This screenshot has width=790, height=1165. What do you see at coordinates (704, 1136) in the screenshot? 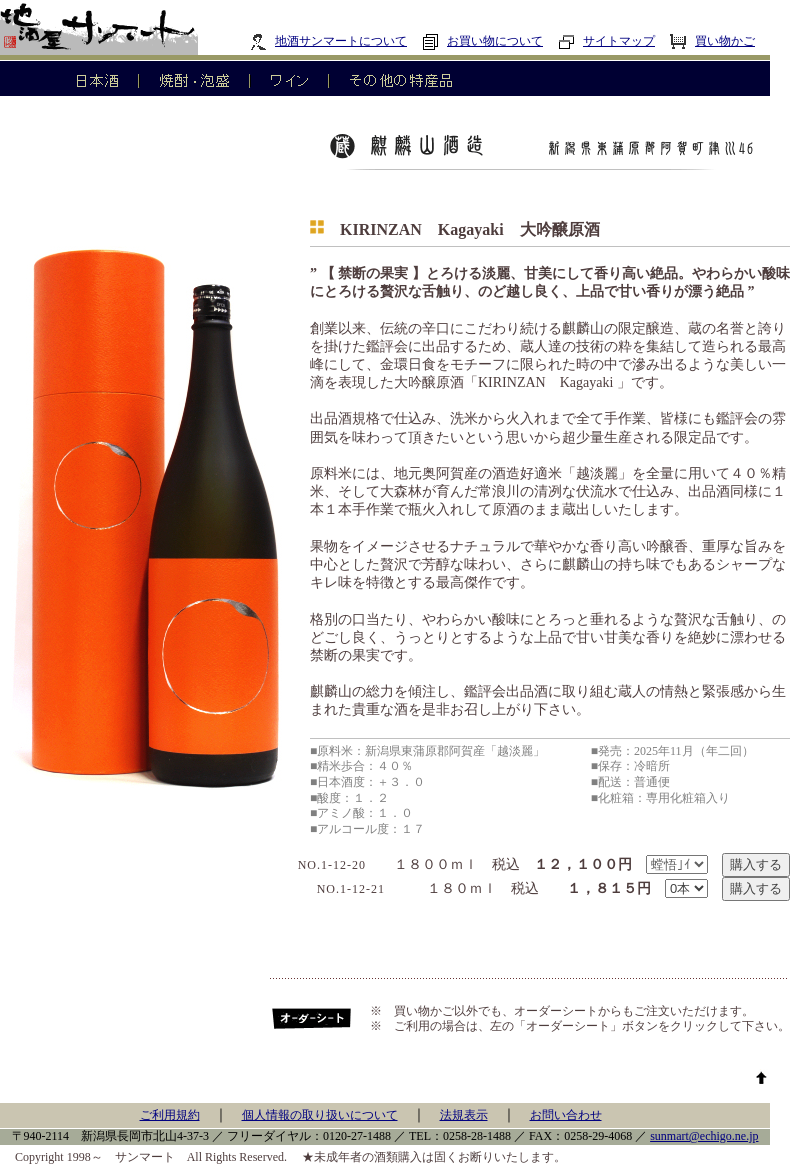
I see `sunmart@echigo.ne.jp` at bounding box center [704, 1136].